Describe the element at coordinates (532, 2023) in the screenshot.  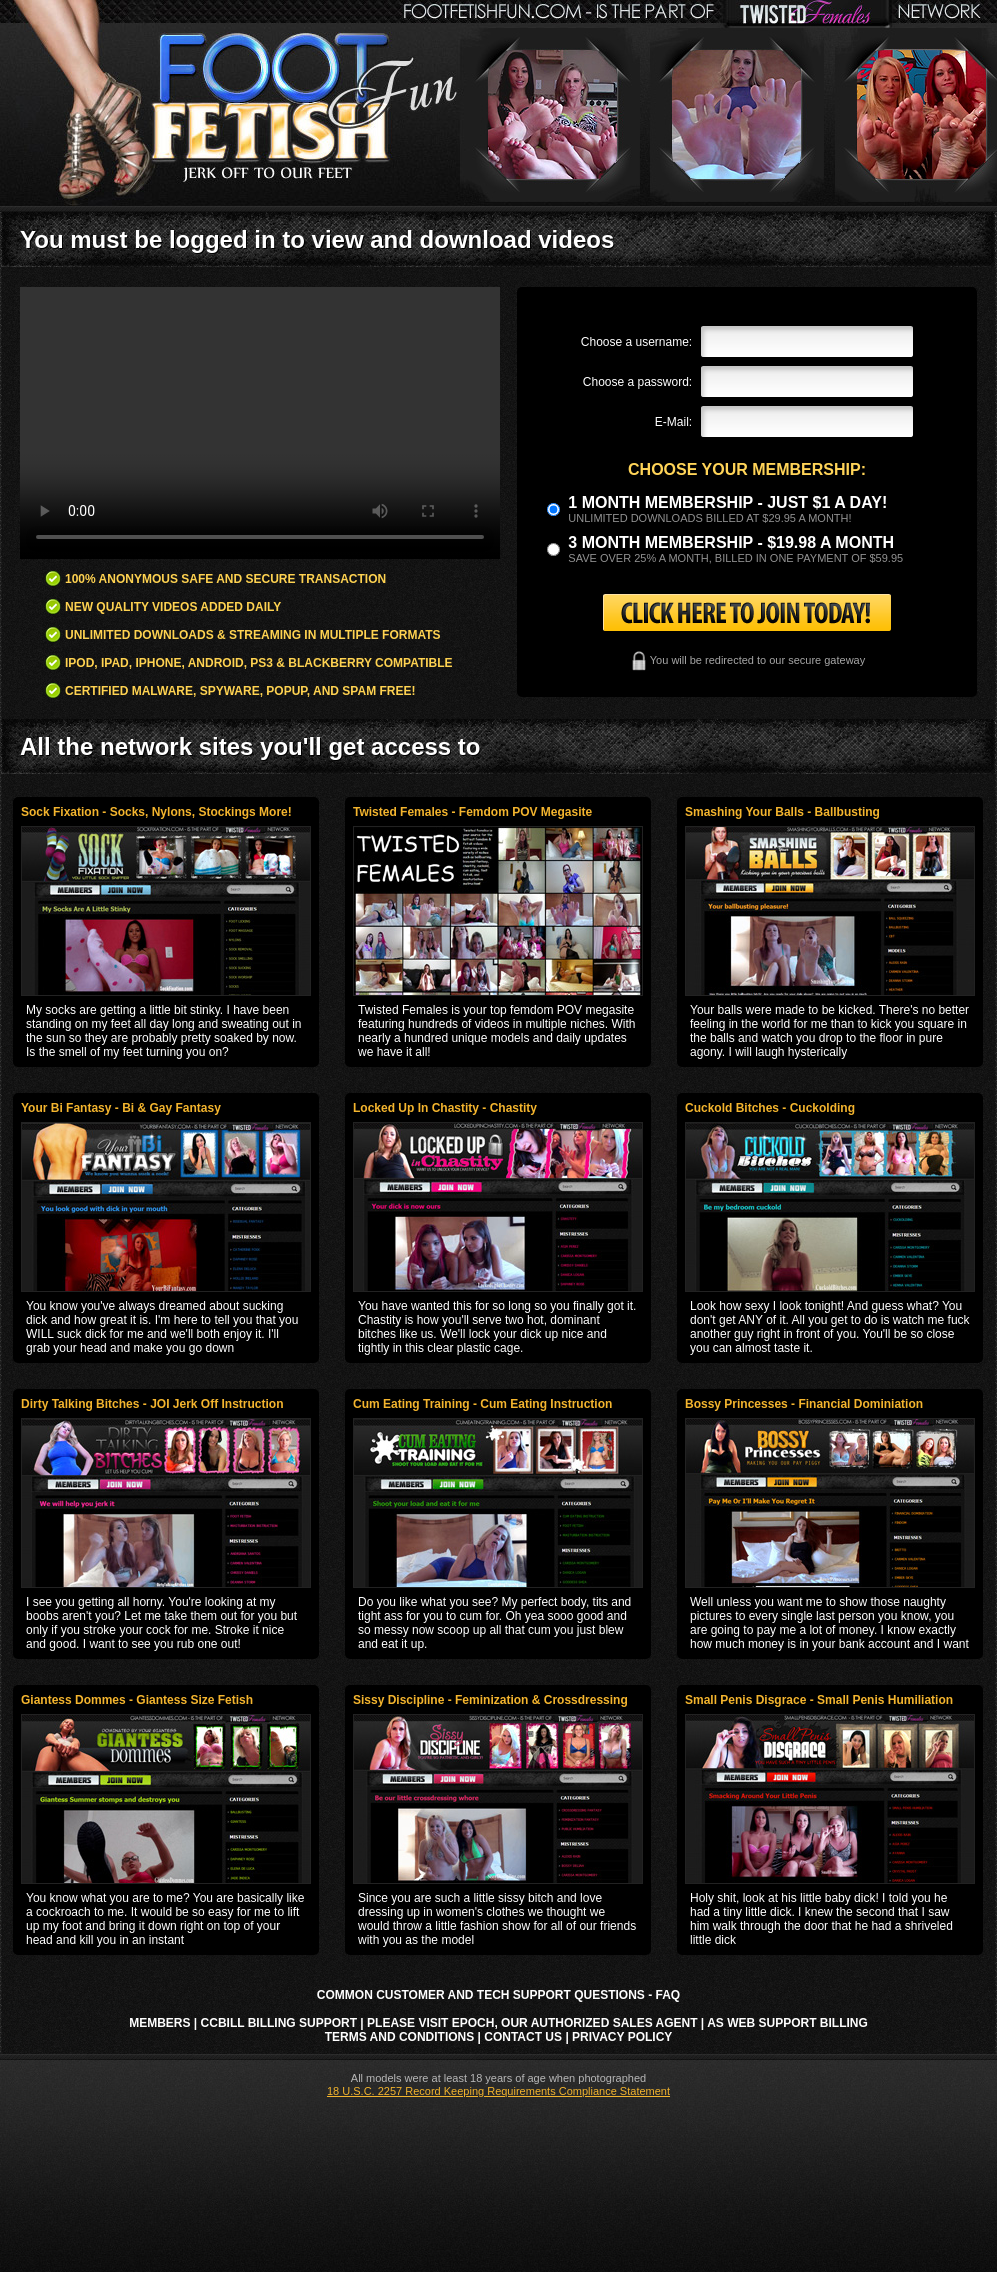
I see `Please visit Epoch, our authorized sales agent` at that location.